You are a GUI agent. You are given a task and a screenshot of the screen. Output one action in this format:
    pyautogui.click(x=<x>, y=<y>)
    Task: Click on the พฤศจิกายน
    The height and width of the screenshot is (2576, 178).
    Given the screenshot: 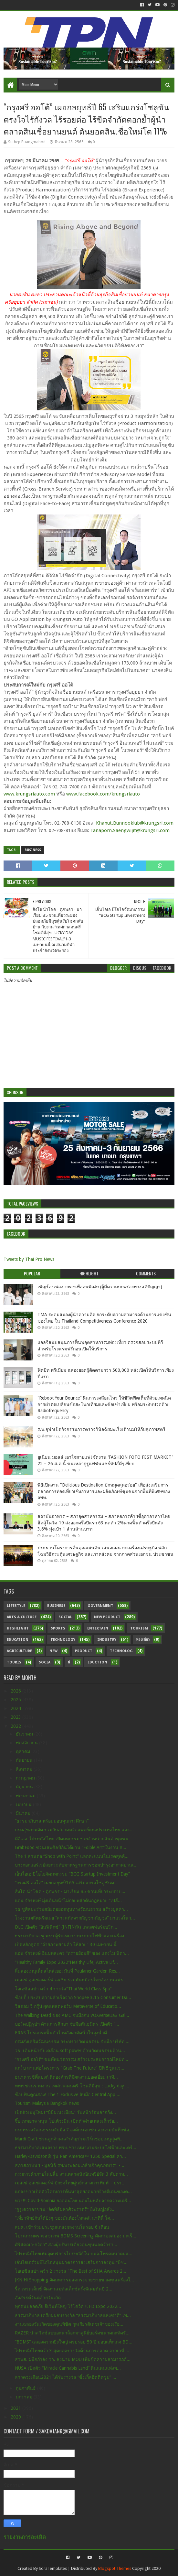 What is the action you would take?
    pyautogui.click(x=27, y=1742)
    